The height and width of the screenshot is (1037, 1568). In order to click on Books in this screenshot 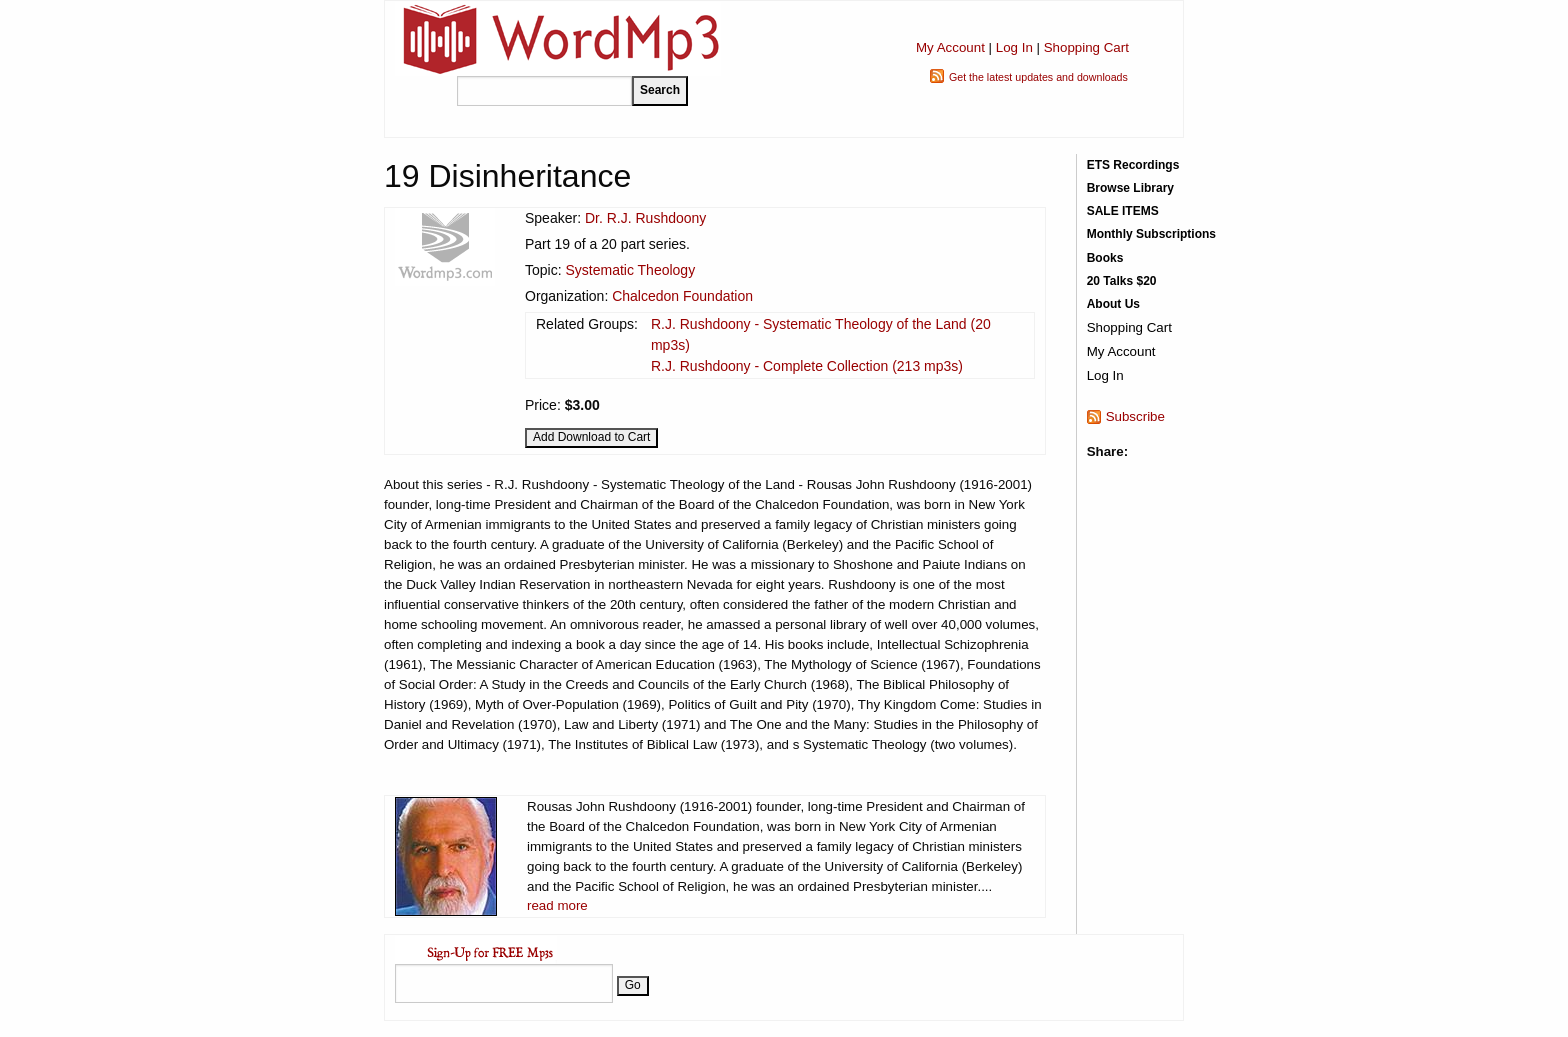, I will do `click(1105, 258)`.